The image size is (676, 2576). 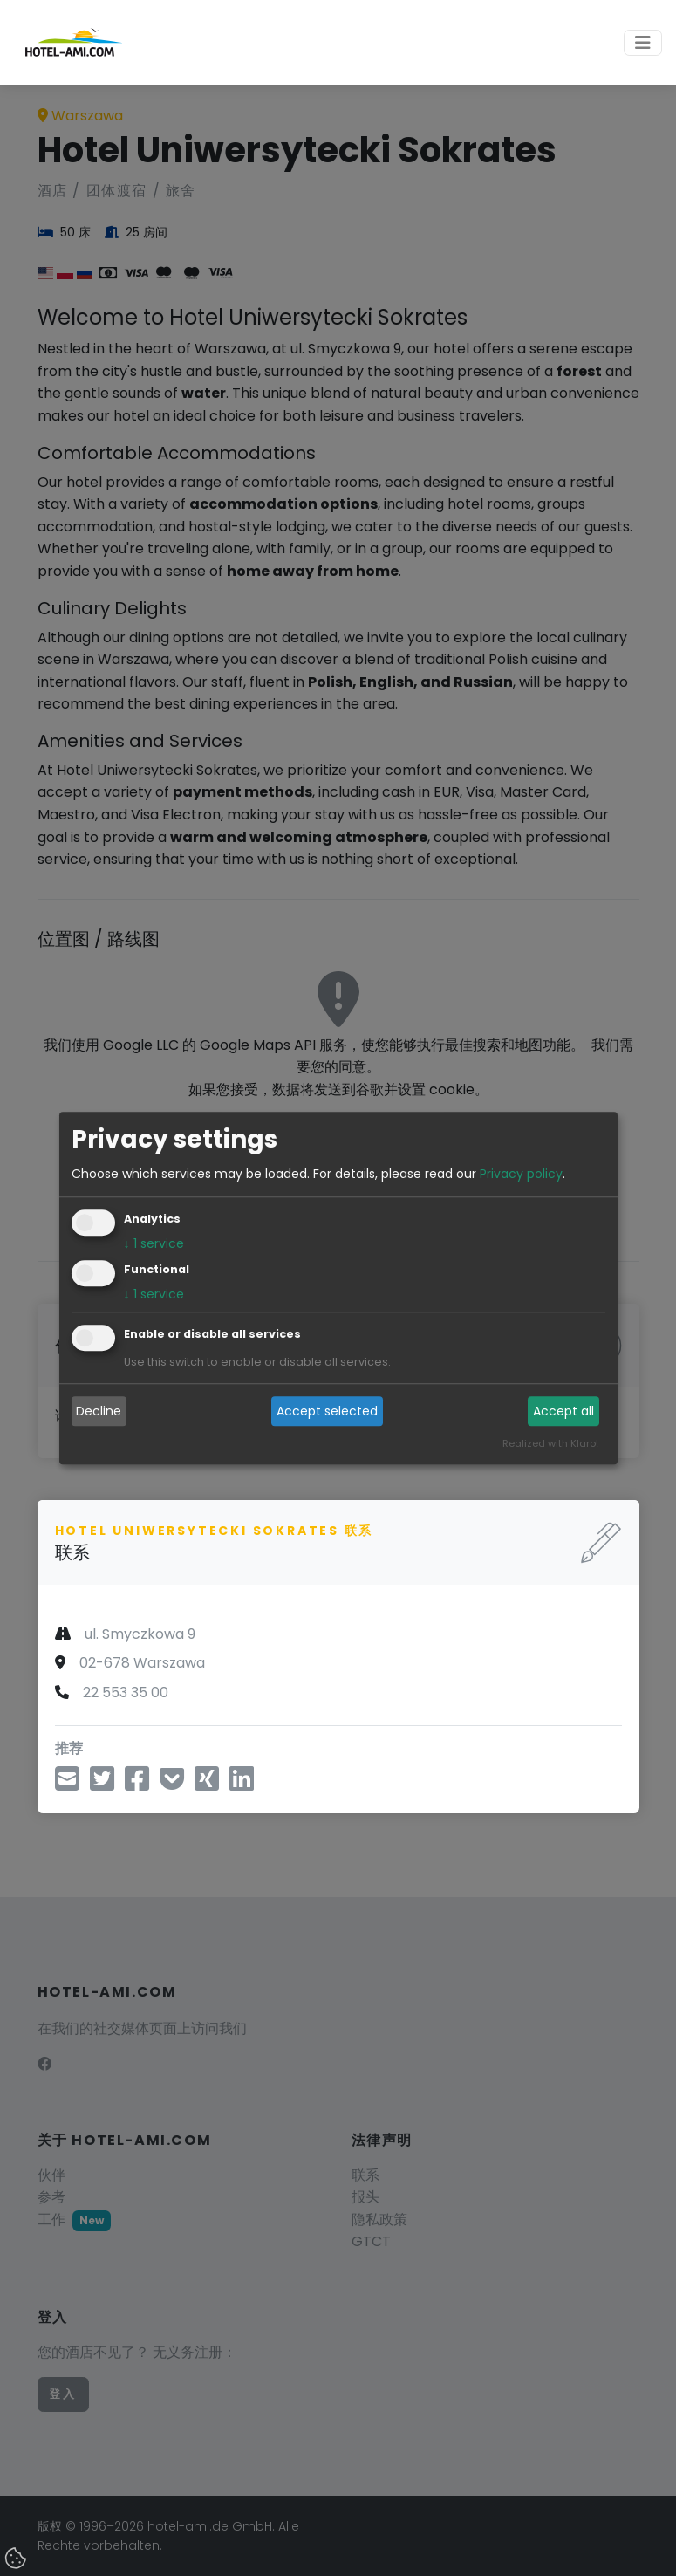 What do you see at coordinates (241, 1784) in the screenshot?
I see `[在领英上分享]` at bounding box center [241, 1784].